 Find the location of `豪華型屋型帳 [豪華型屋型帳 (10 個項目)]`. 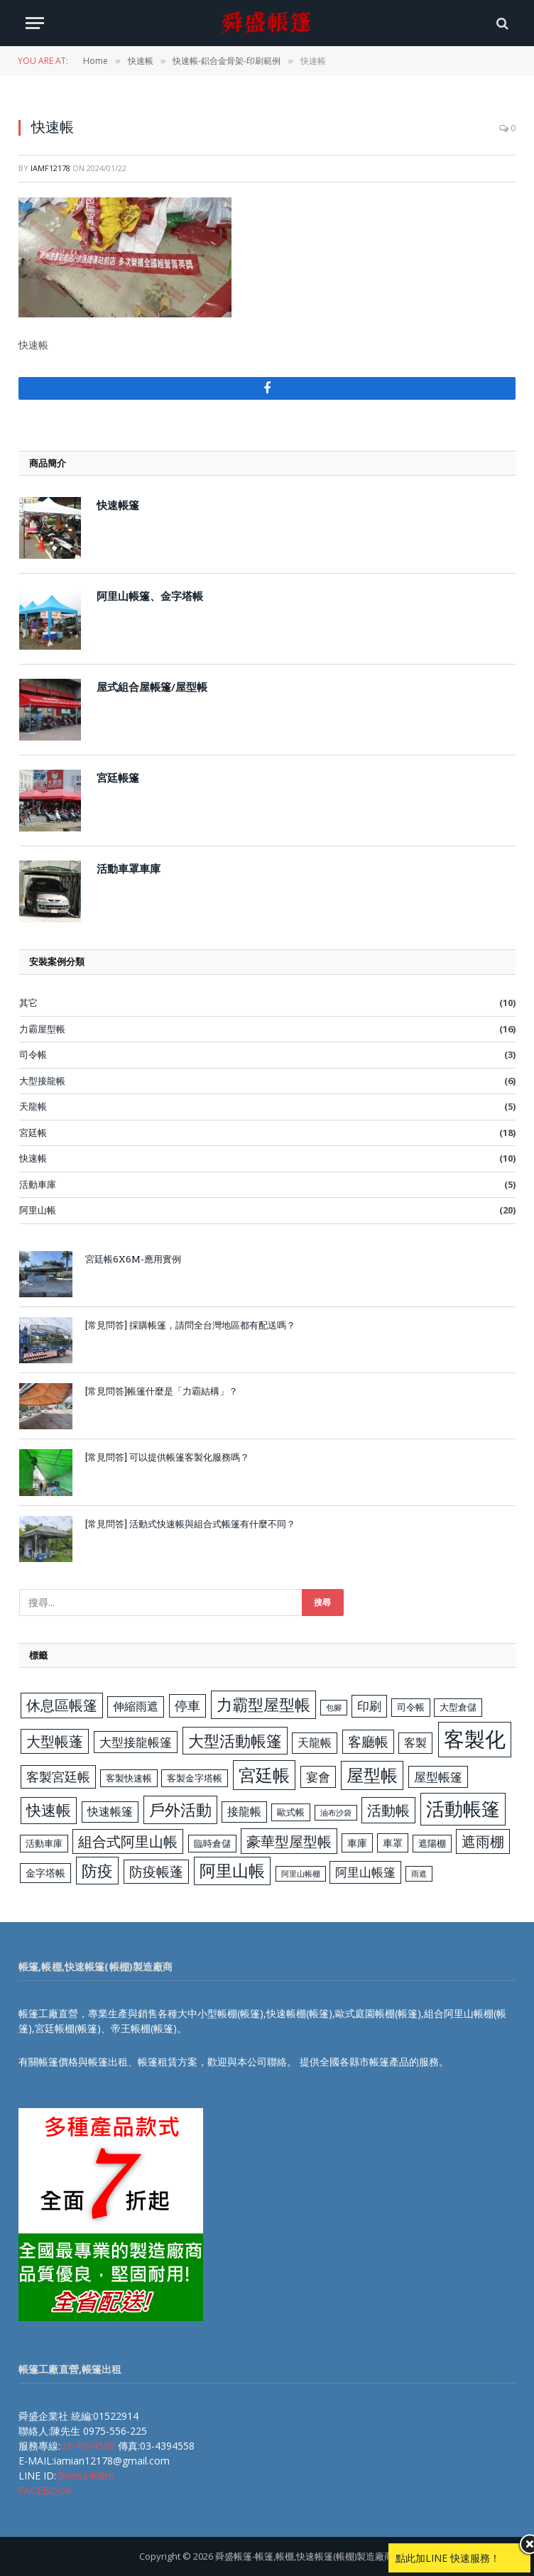

豪華型屋型帳 [豪華型屋型帳 (10 個項目)] is located at coordinates (289, 1841).